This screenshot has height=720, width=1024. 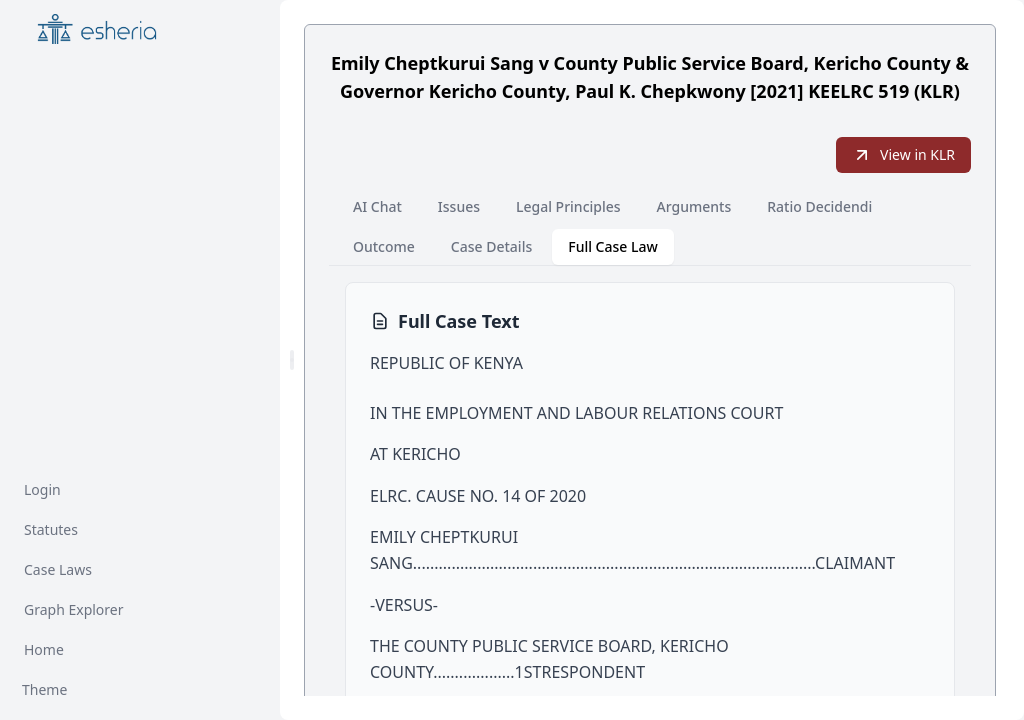 I want to click on Login, so click(x=42, y=489).